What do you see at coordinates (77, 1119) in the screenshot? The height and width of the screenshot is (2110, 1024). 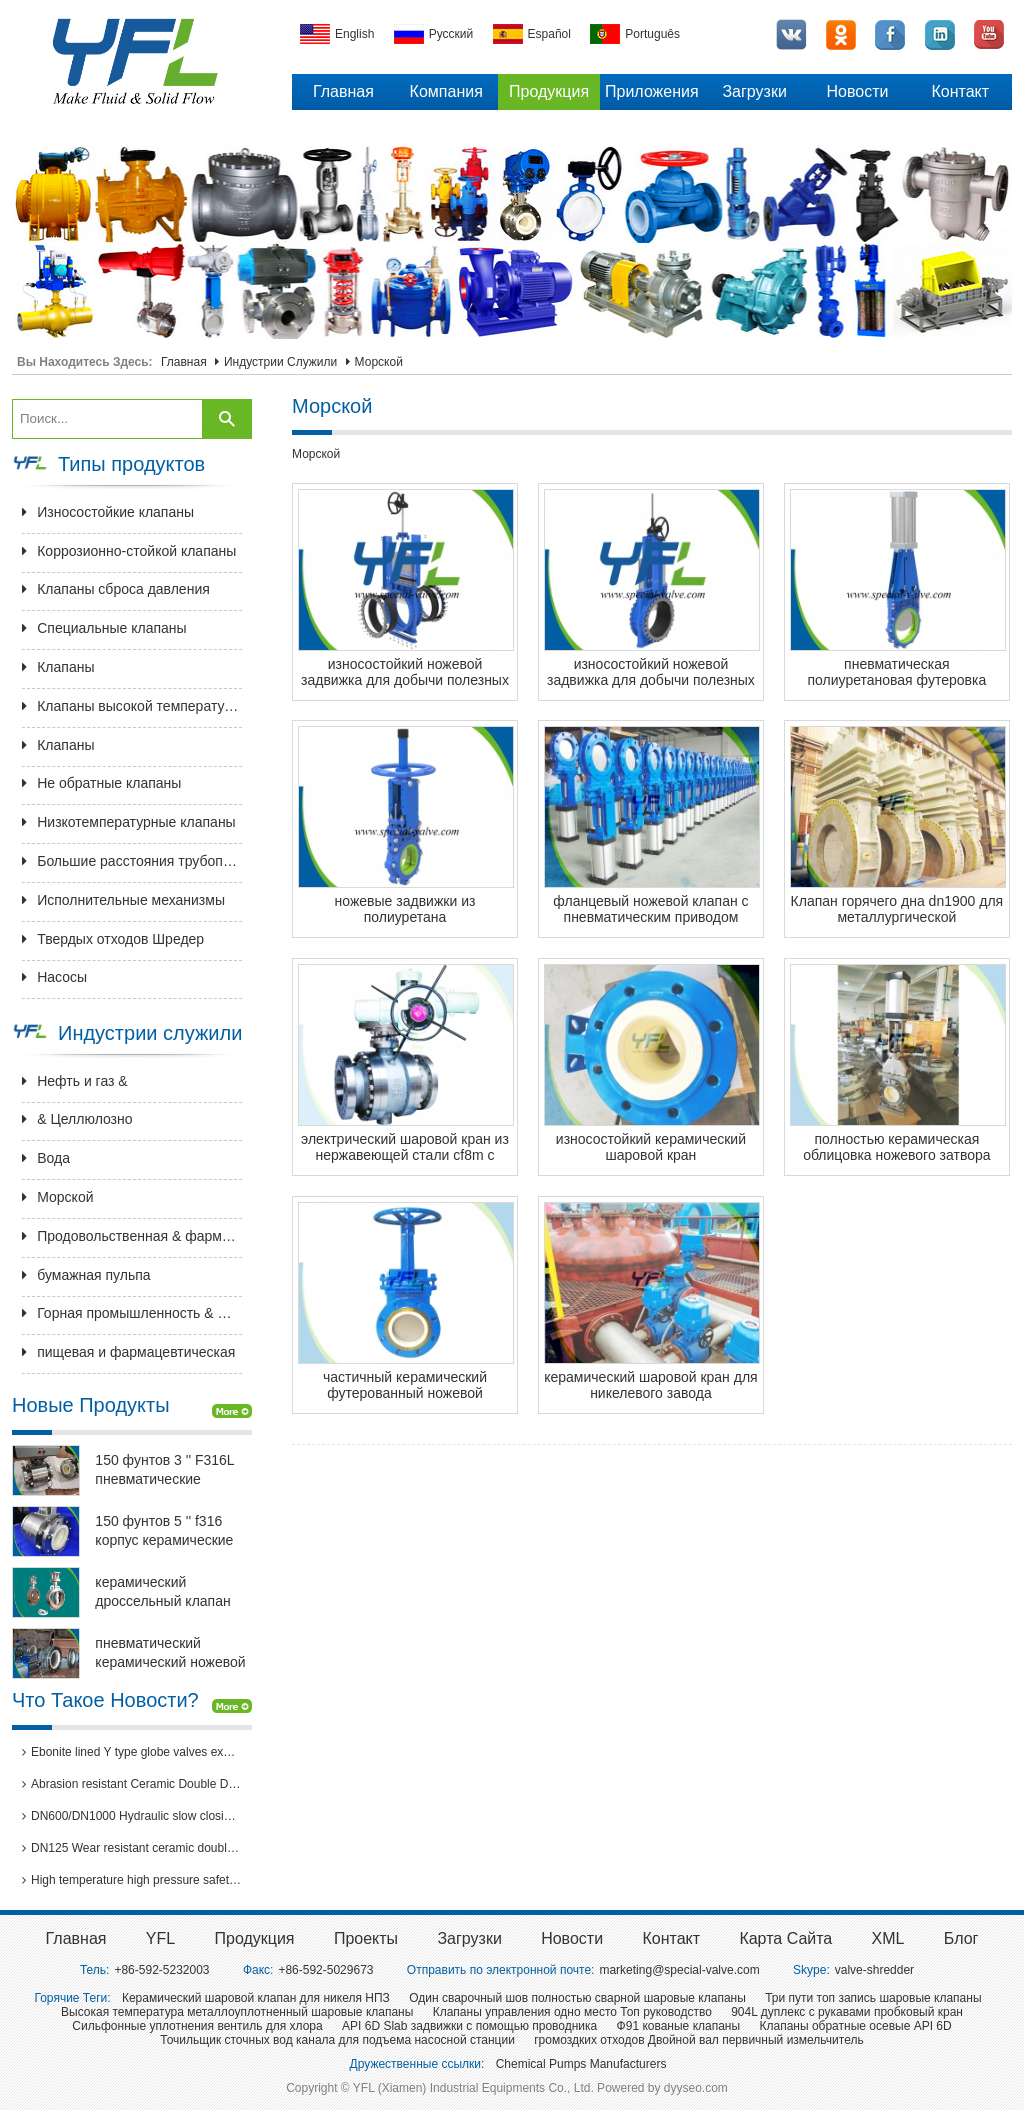 I see `& Целлюлозно` at bounding box center [77, 1119].